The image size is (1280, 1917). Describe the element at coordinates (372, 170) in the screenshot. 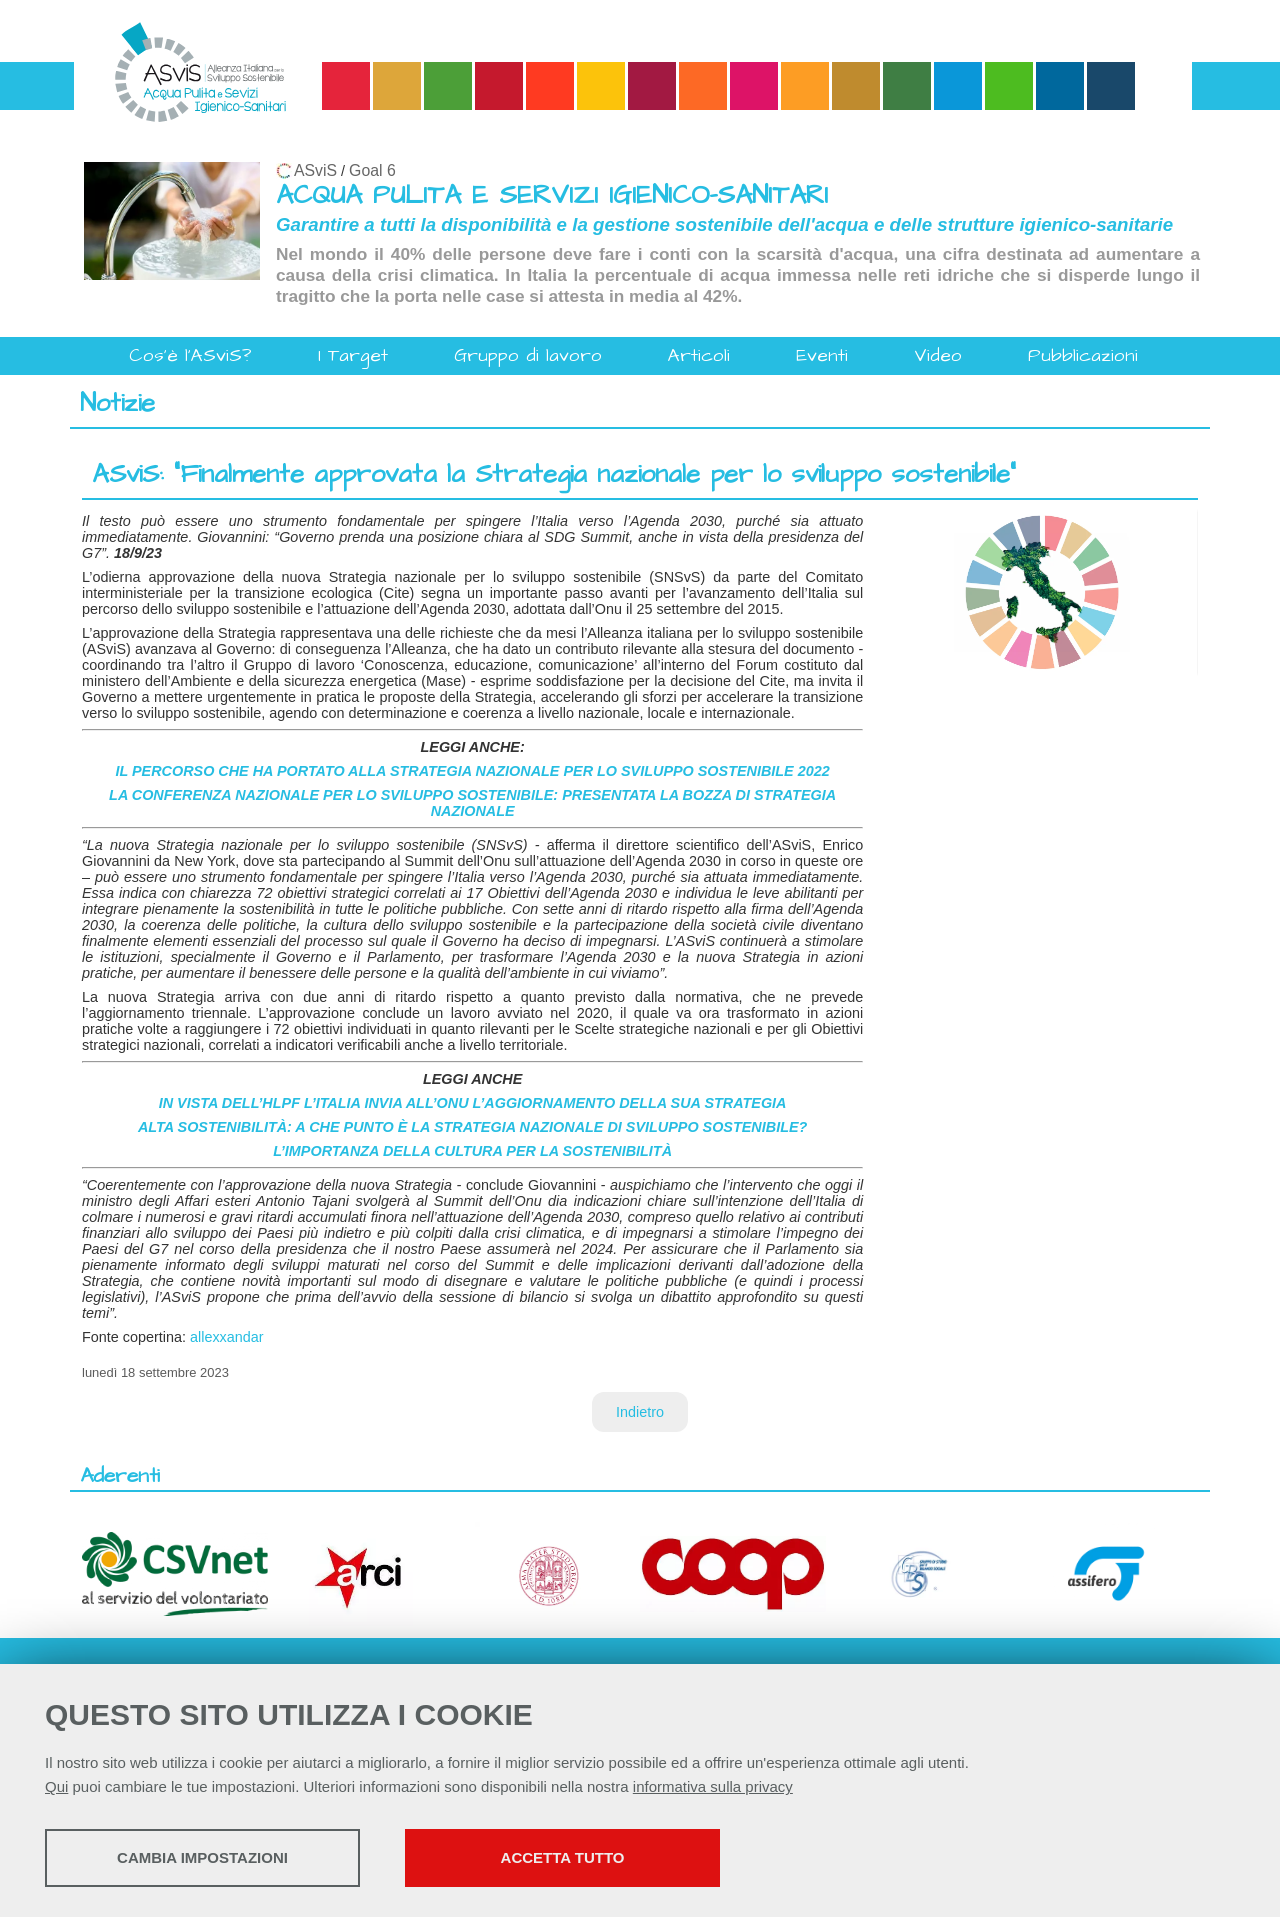

I see `Goal 6` at that location.